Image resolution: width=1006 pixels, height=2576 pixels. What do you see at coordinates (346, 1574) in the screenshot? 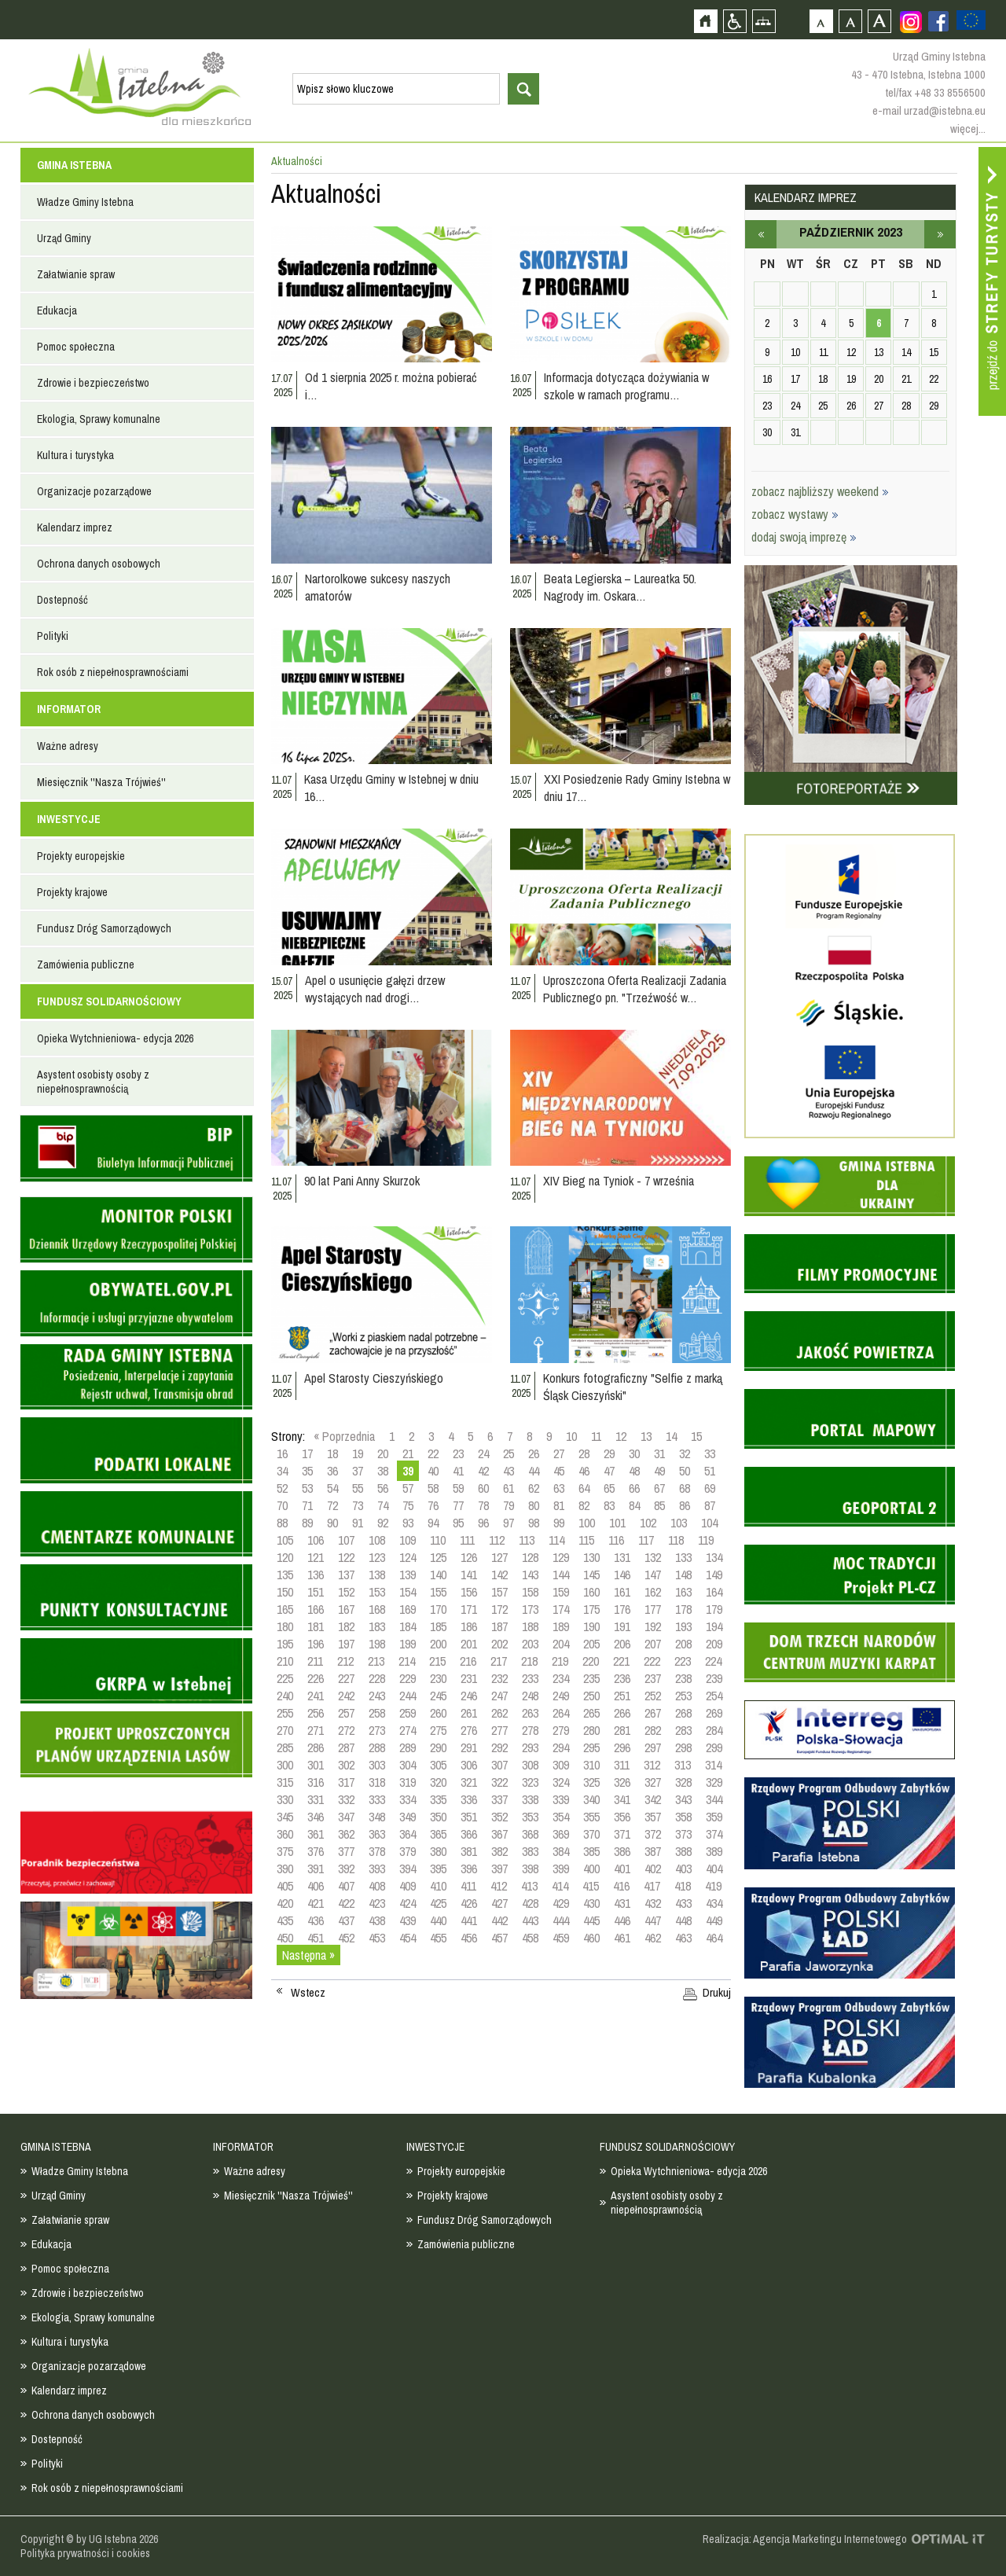
I see `137` at bounding box center [346, 1574].